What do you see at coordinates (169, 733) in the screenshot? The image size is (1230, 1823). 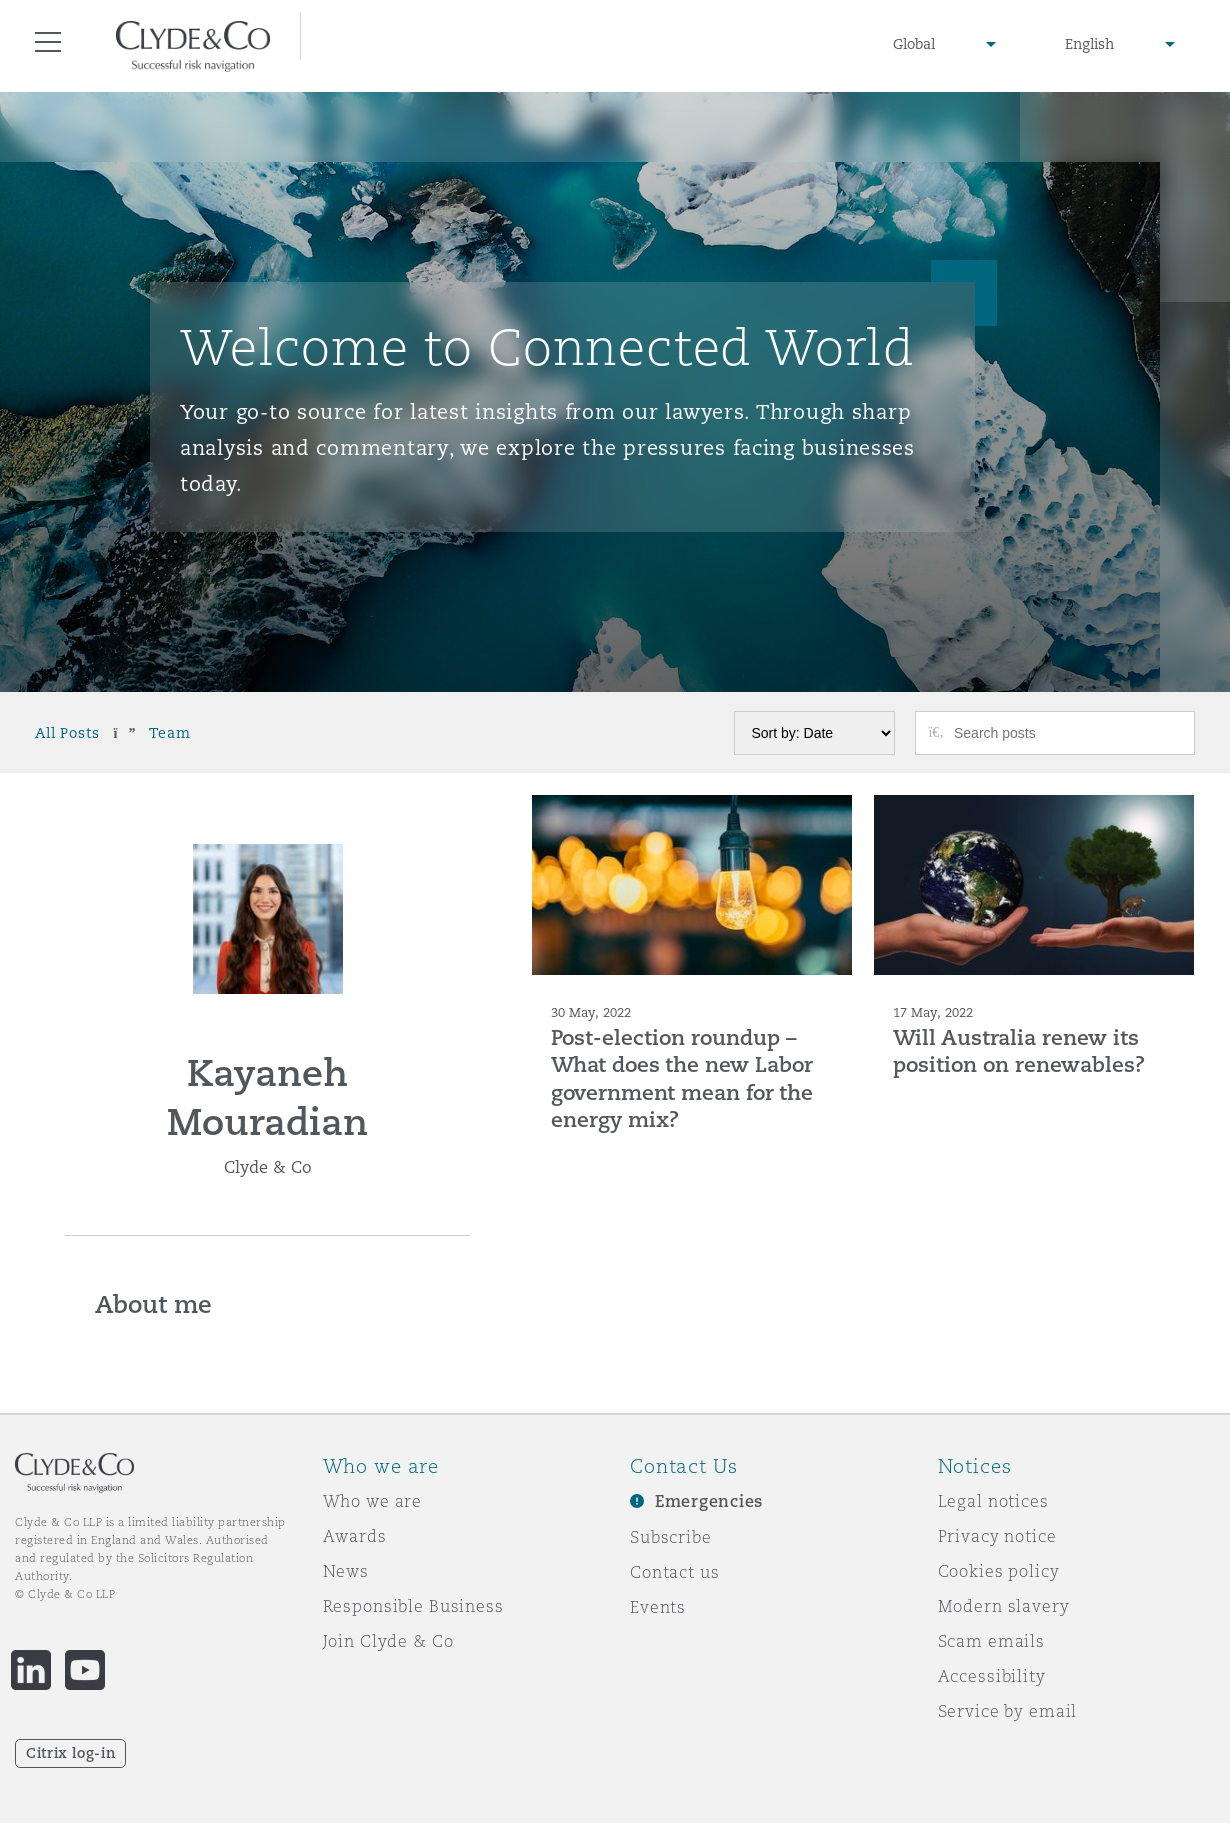 I see `Team` at bounding box center [169, 733].